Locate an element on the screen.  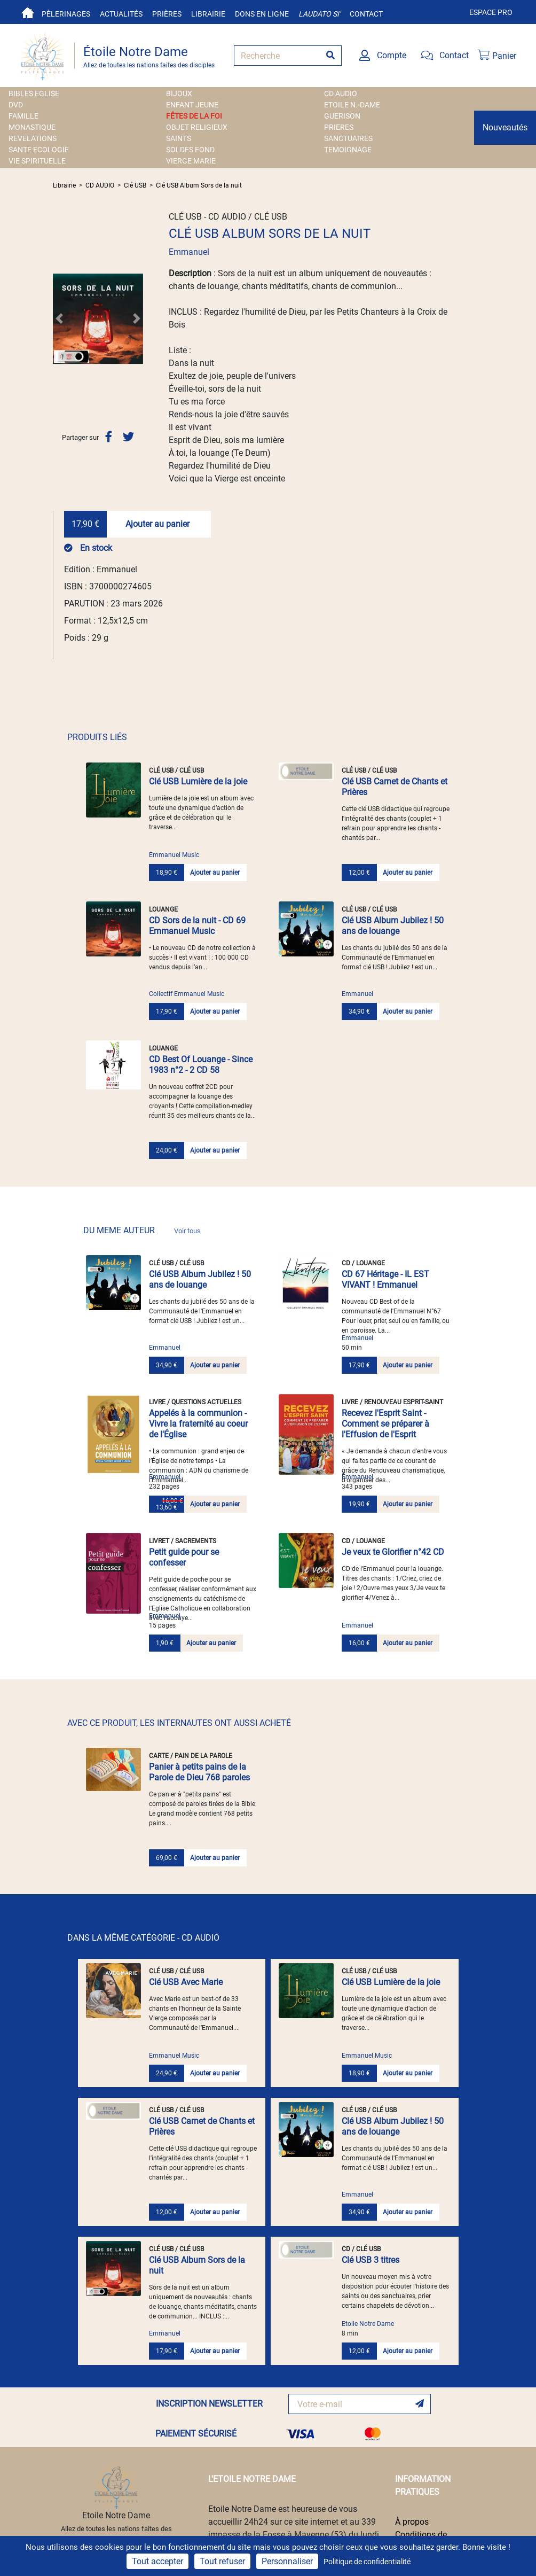
Tout accepter is located at coordinates (157, 2561).